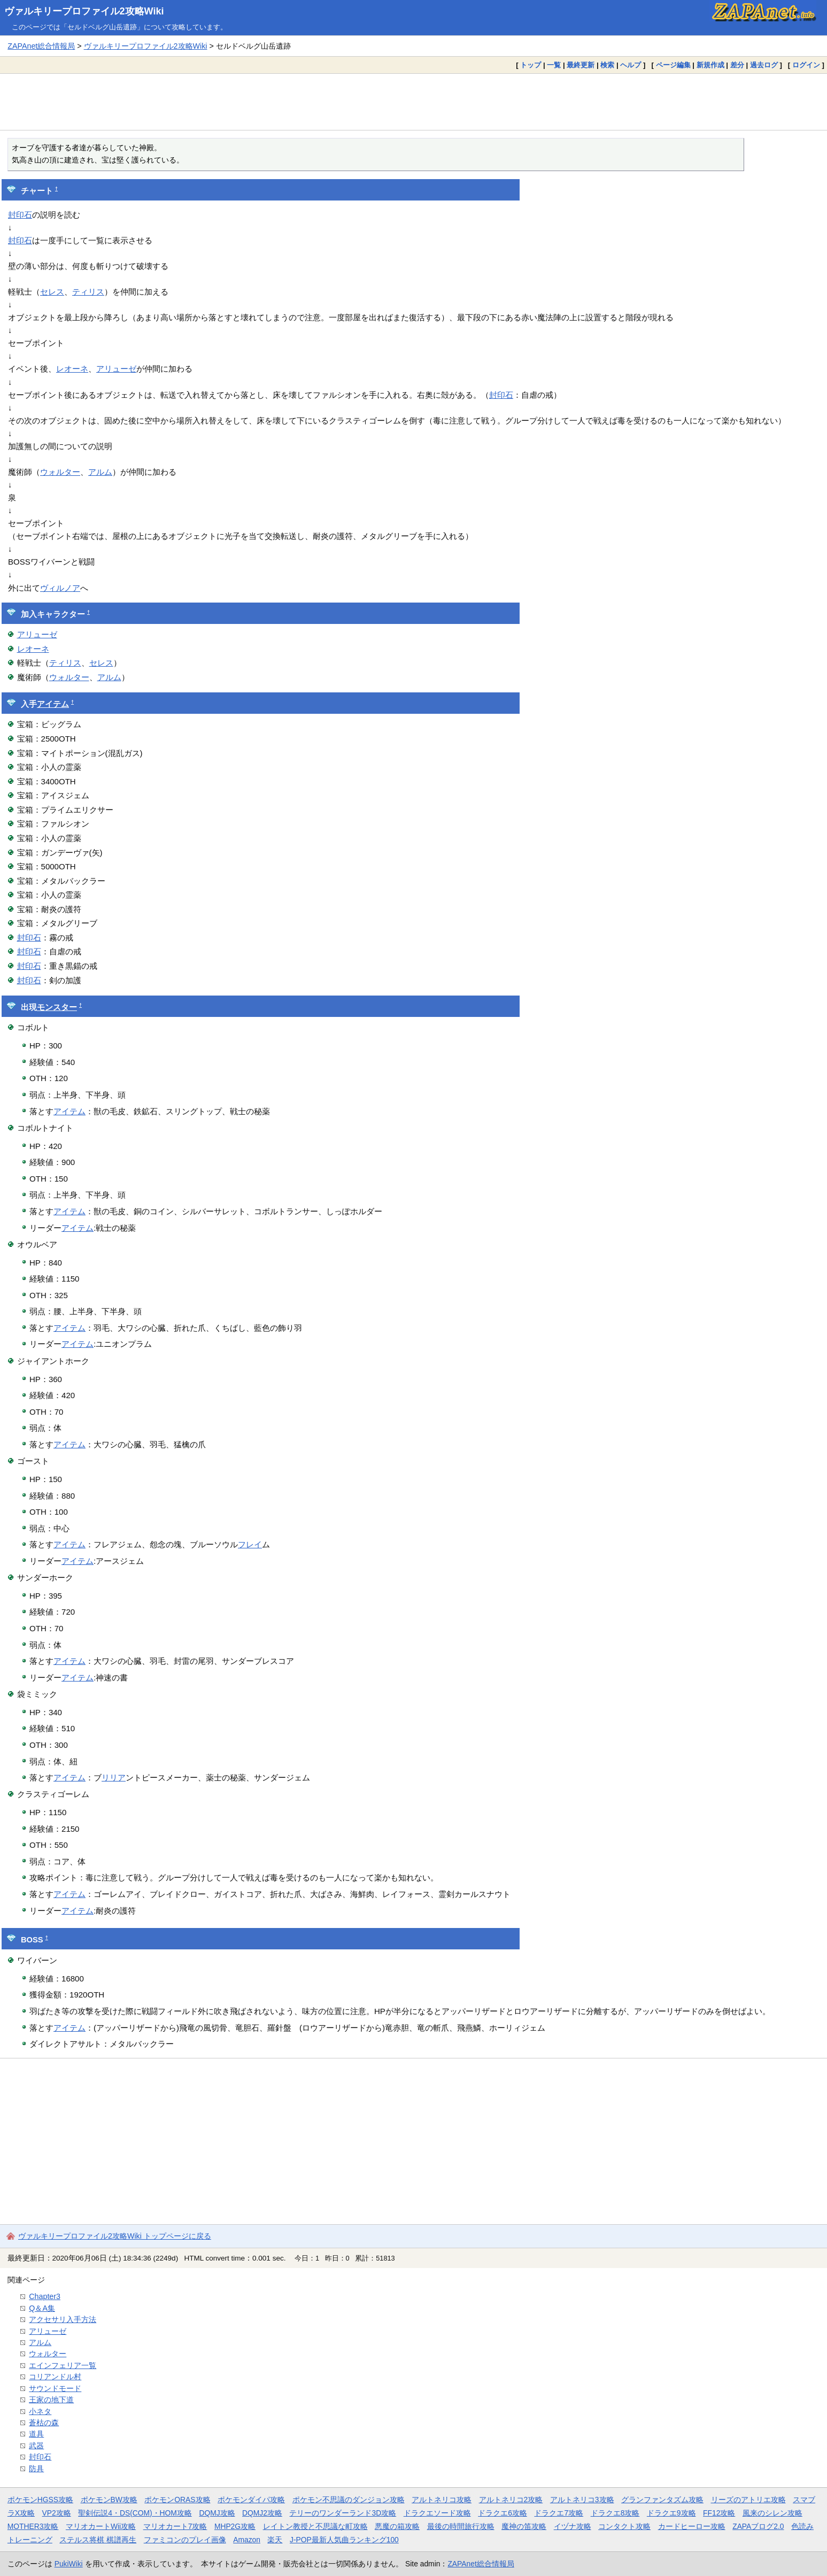 This screenshot has height=2576, width=827. Describe the element at coordinates (55, 2376) in the screenshot. I see `コリアンドル村` at that location.